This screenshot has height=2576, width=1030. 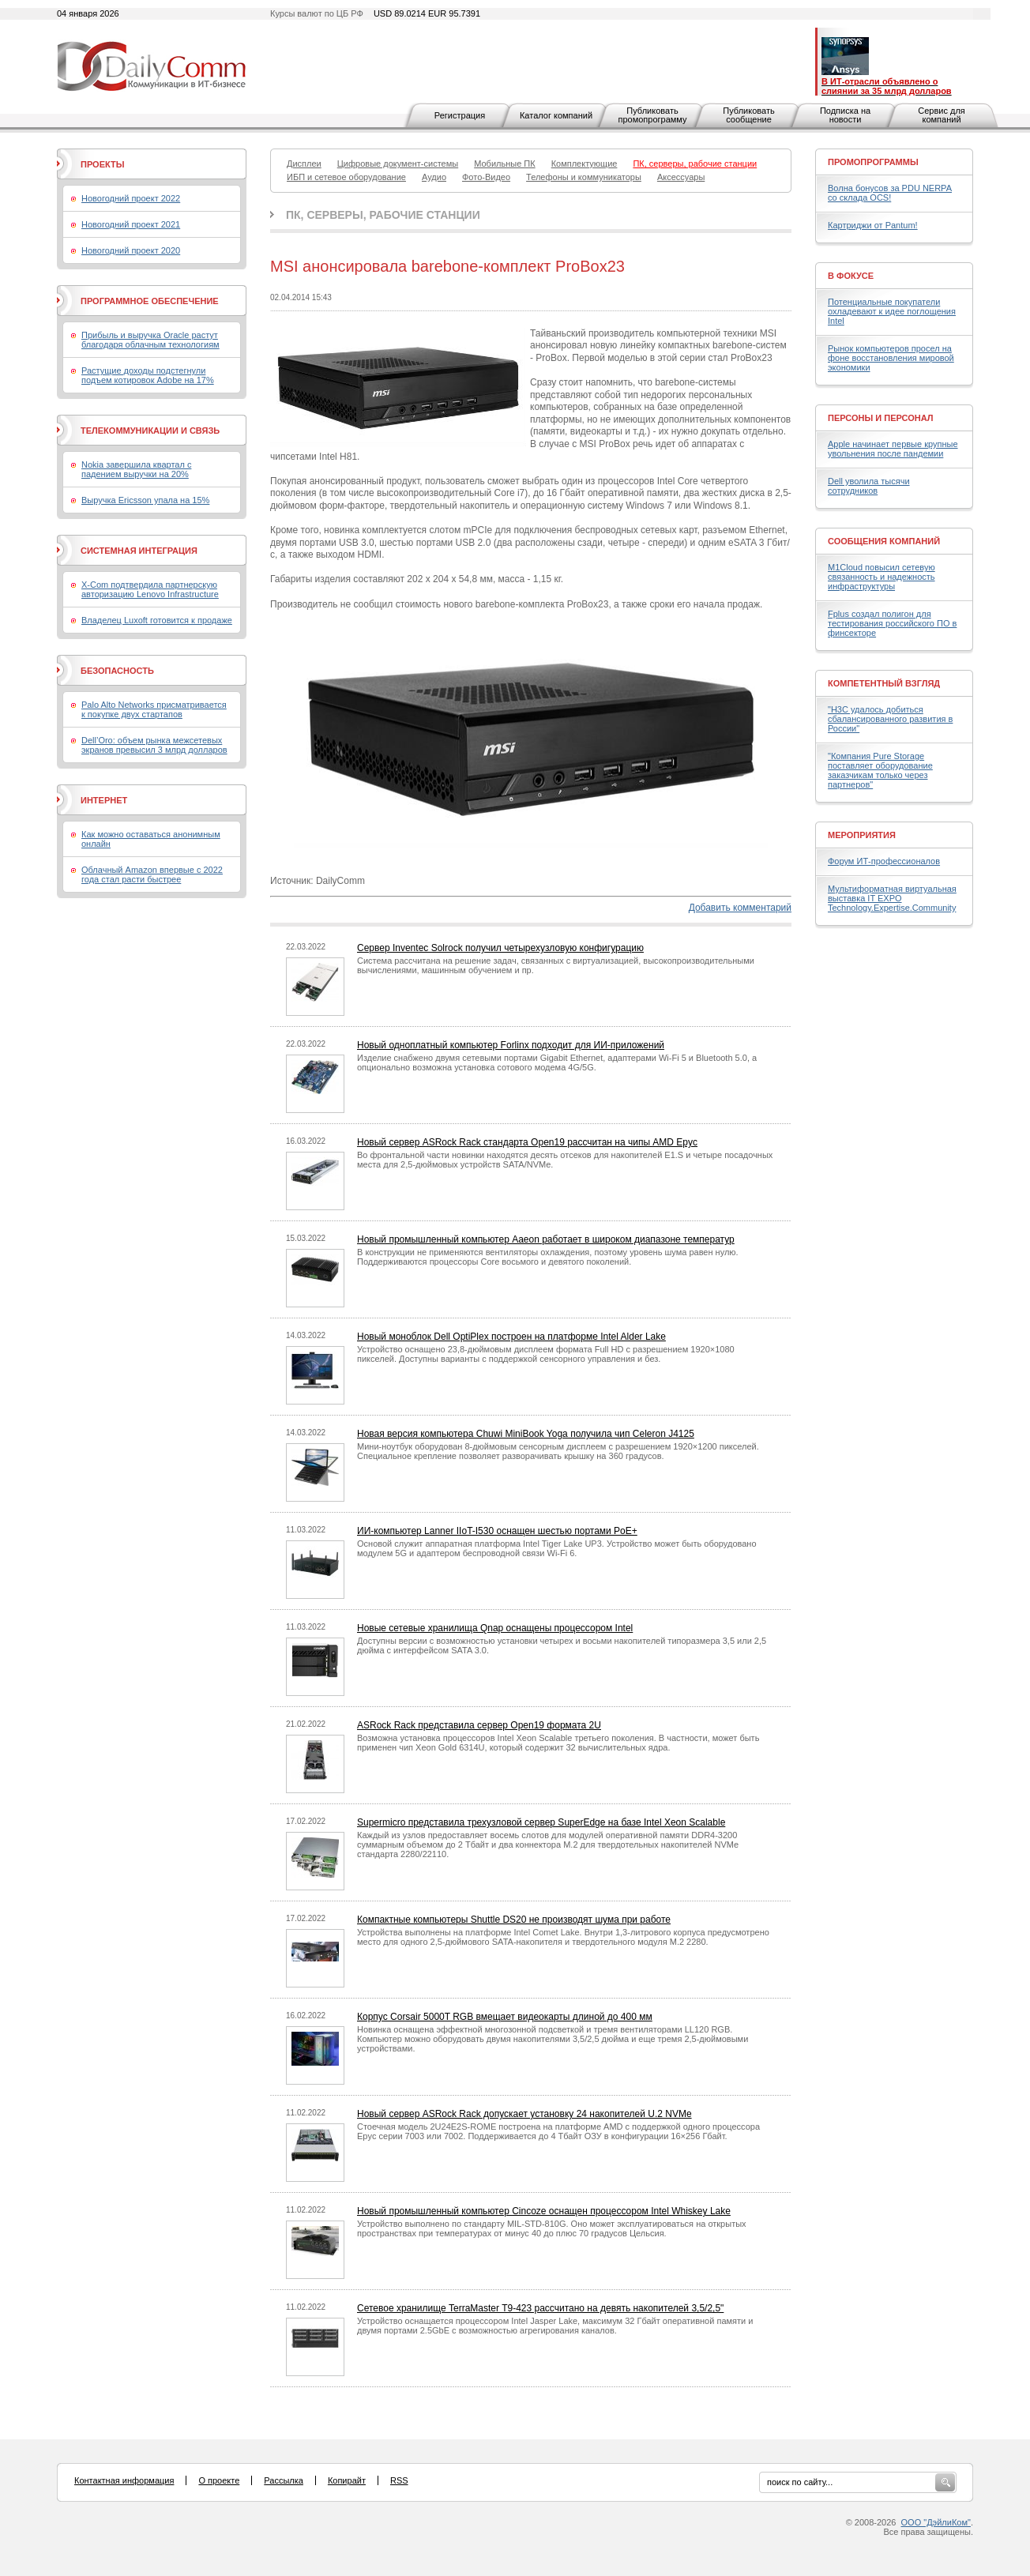 What do you see at coordinates (497, 1530) in the screenshot?
I see `ИИ-компьютер Lanner IIoT-I530 оснащен шестью портами PoE+` at bounding box center [497, 1530].